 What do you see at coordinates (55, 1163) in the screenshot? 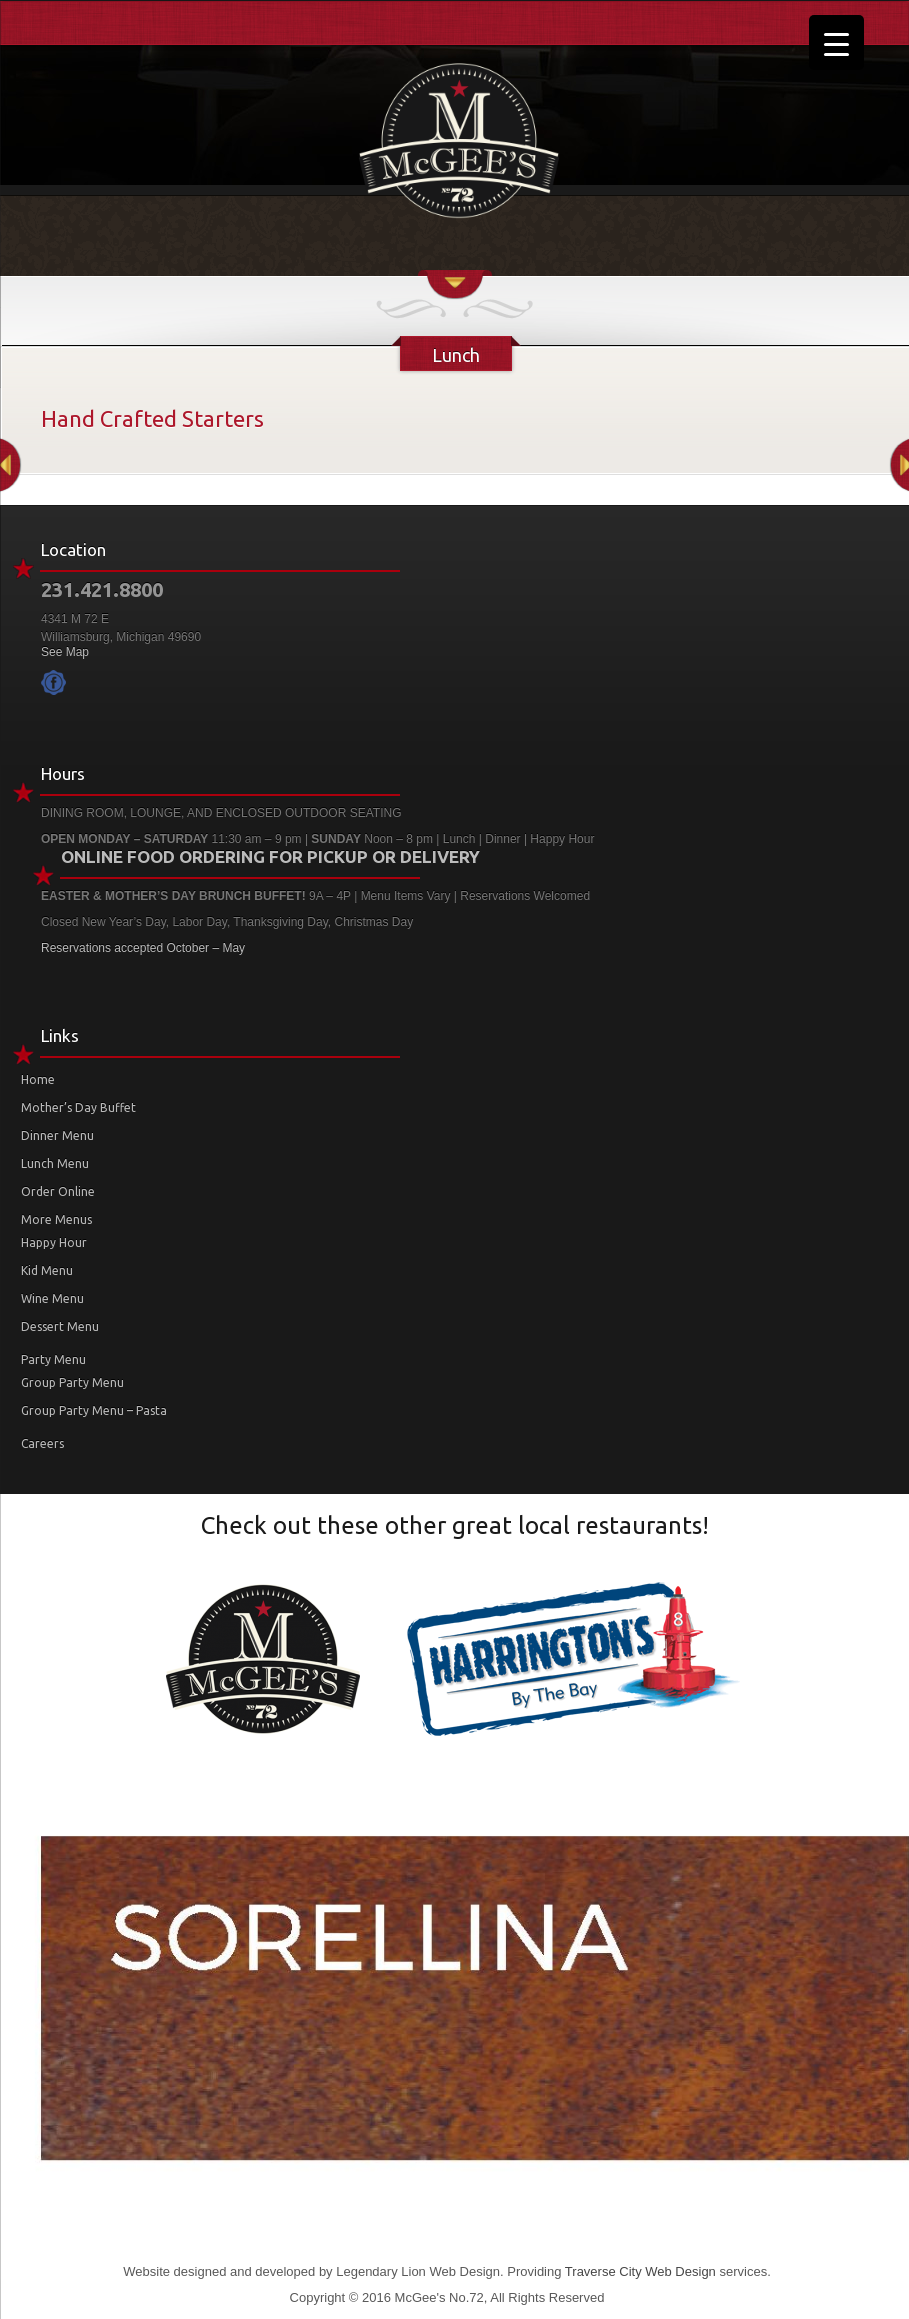
I see `Lunch Menu` at bounding box center [55, 1163].